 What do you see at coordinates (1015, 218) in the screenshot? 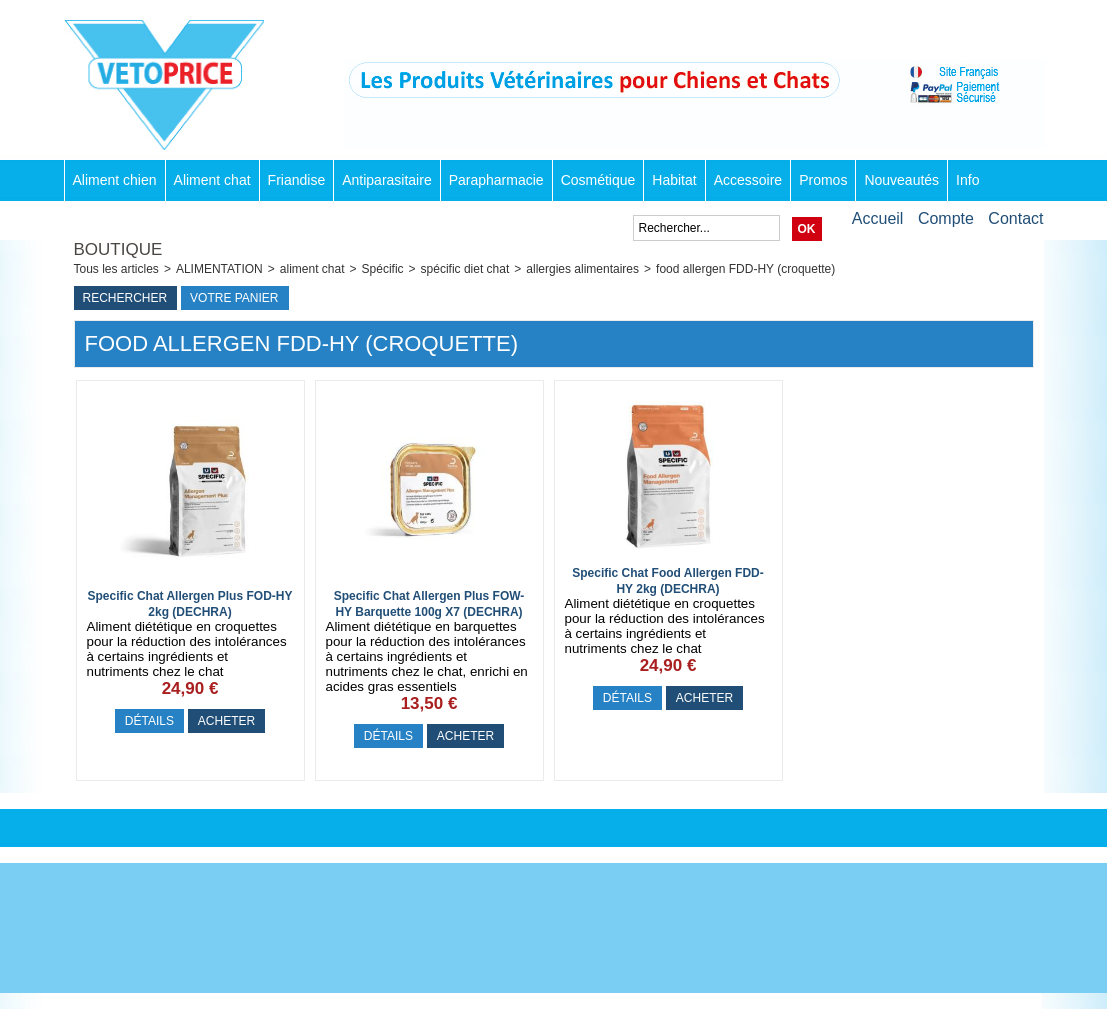
I see `Contact` at bounding box center [1015, 218].